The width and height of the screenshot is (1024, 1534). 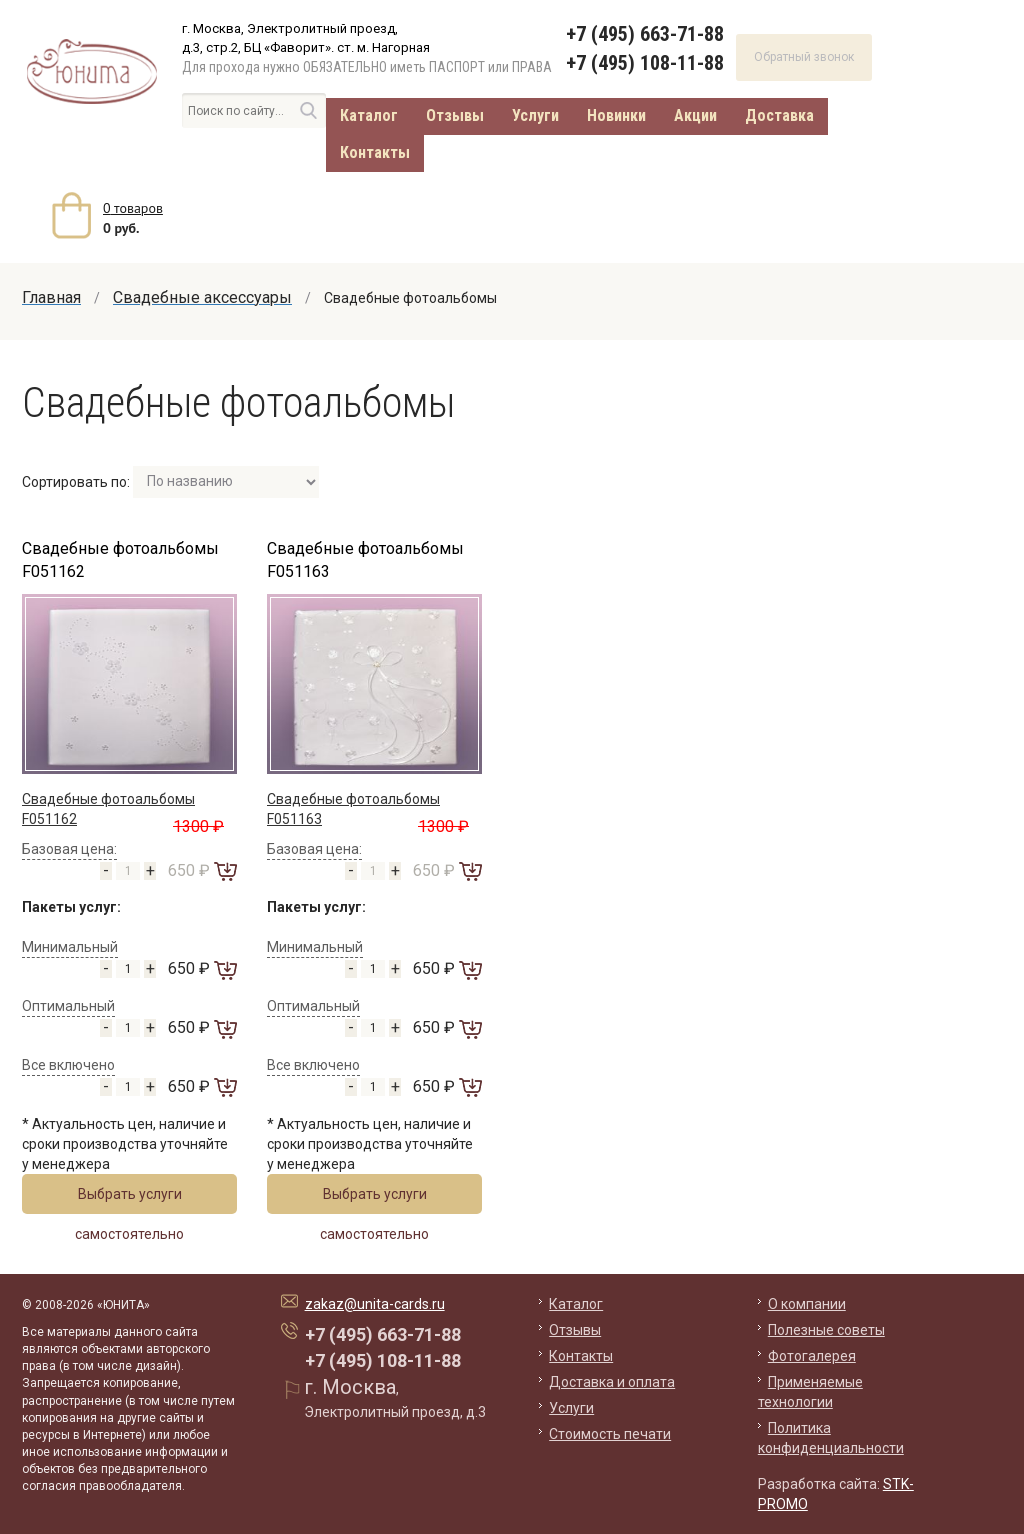 I want to click on товаров, so click(x=133, y=208).